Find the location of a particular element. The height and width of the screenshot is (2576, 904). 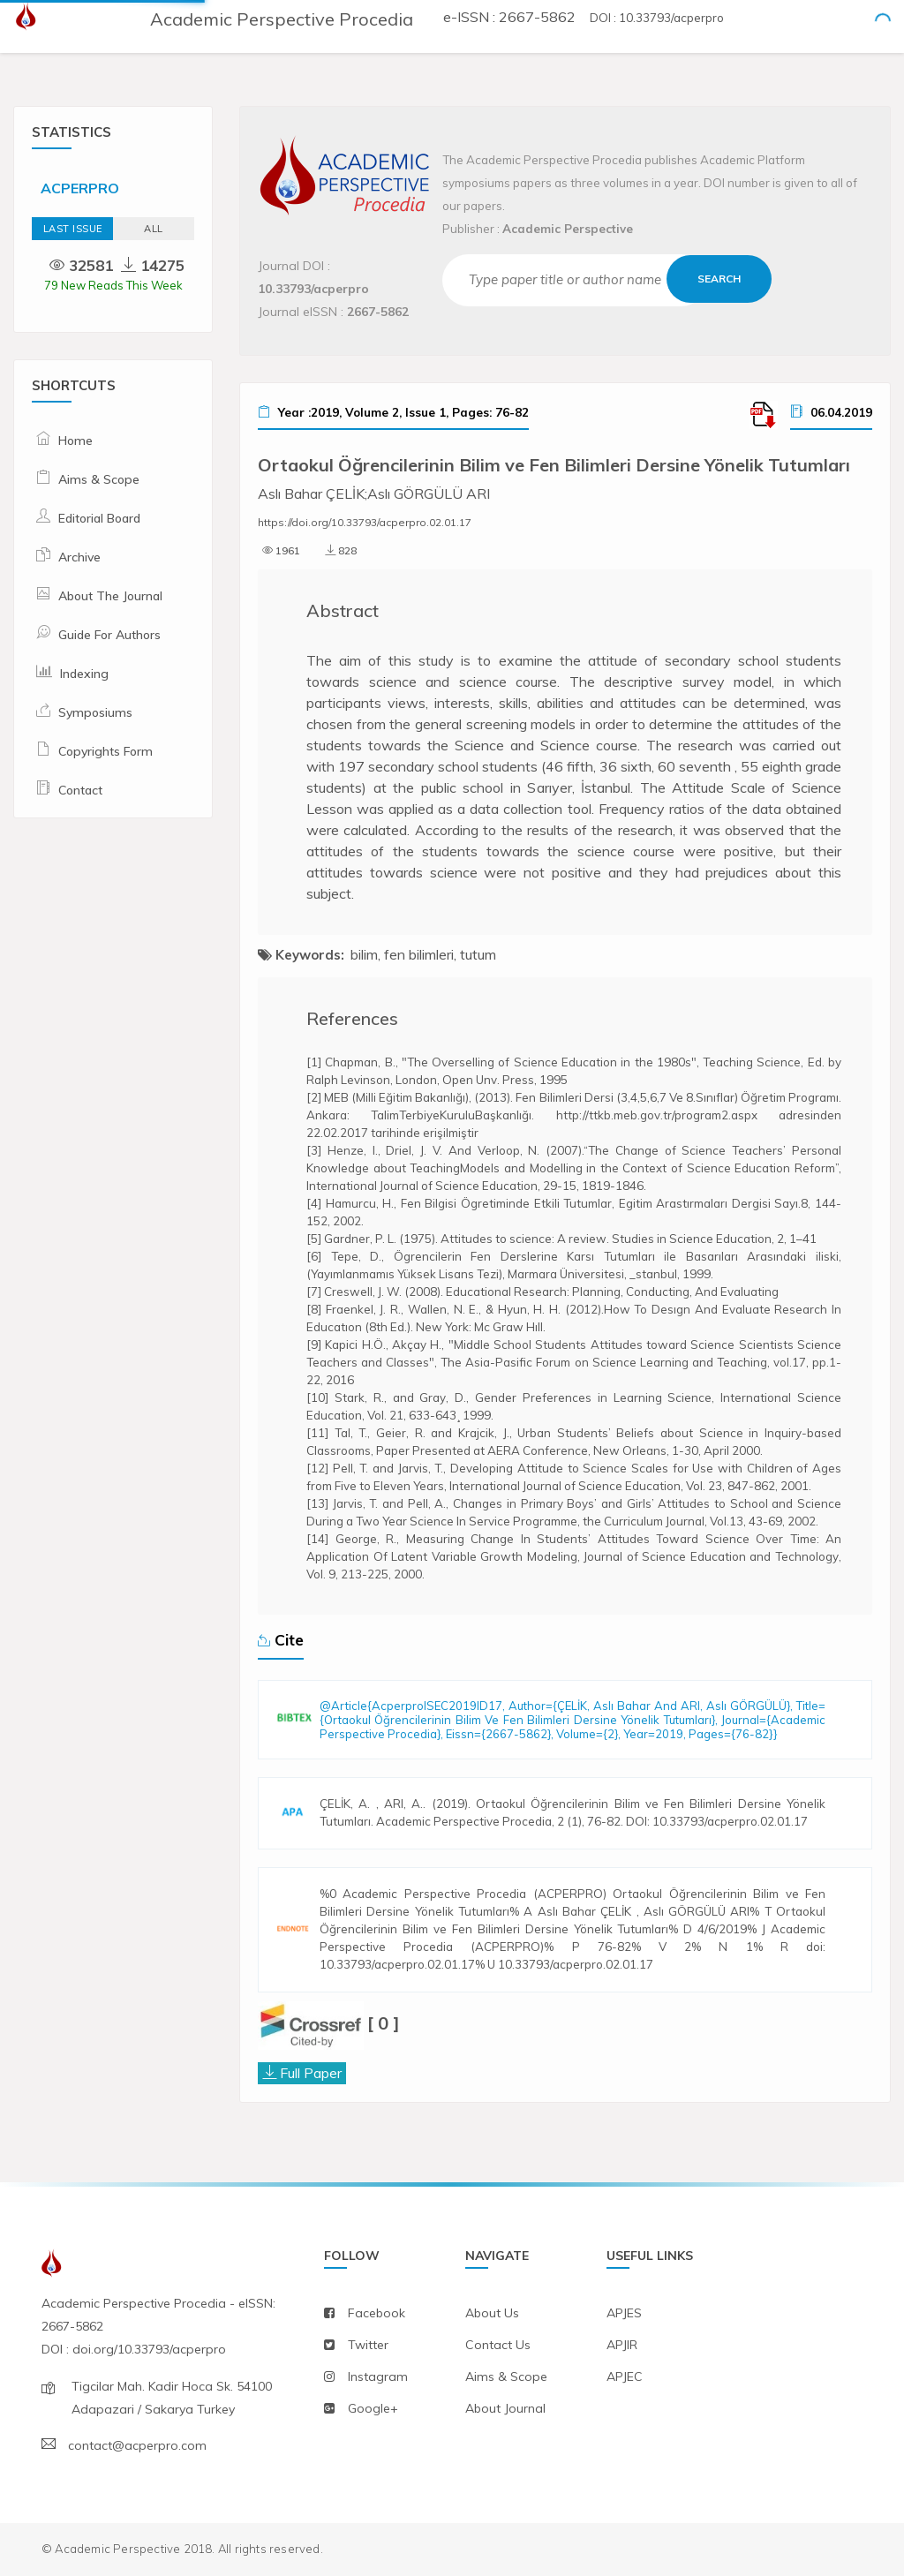

instagram is located at coordinates (378, 2376).